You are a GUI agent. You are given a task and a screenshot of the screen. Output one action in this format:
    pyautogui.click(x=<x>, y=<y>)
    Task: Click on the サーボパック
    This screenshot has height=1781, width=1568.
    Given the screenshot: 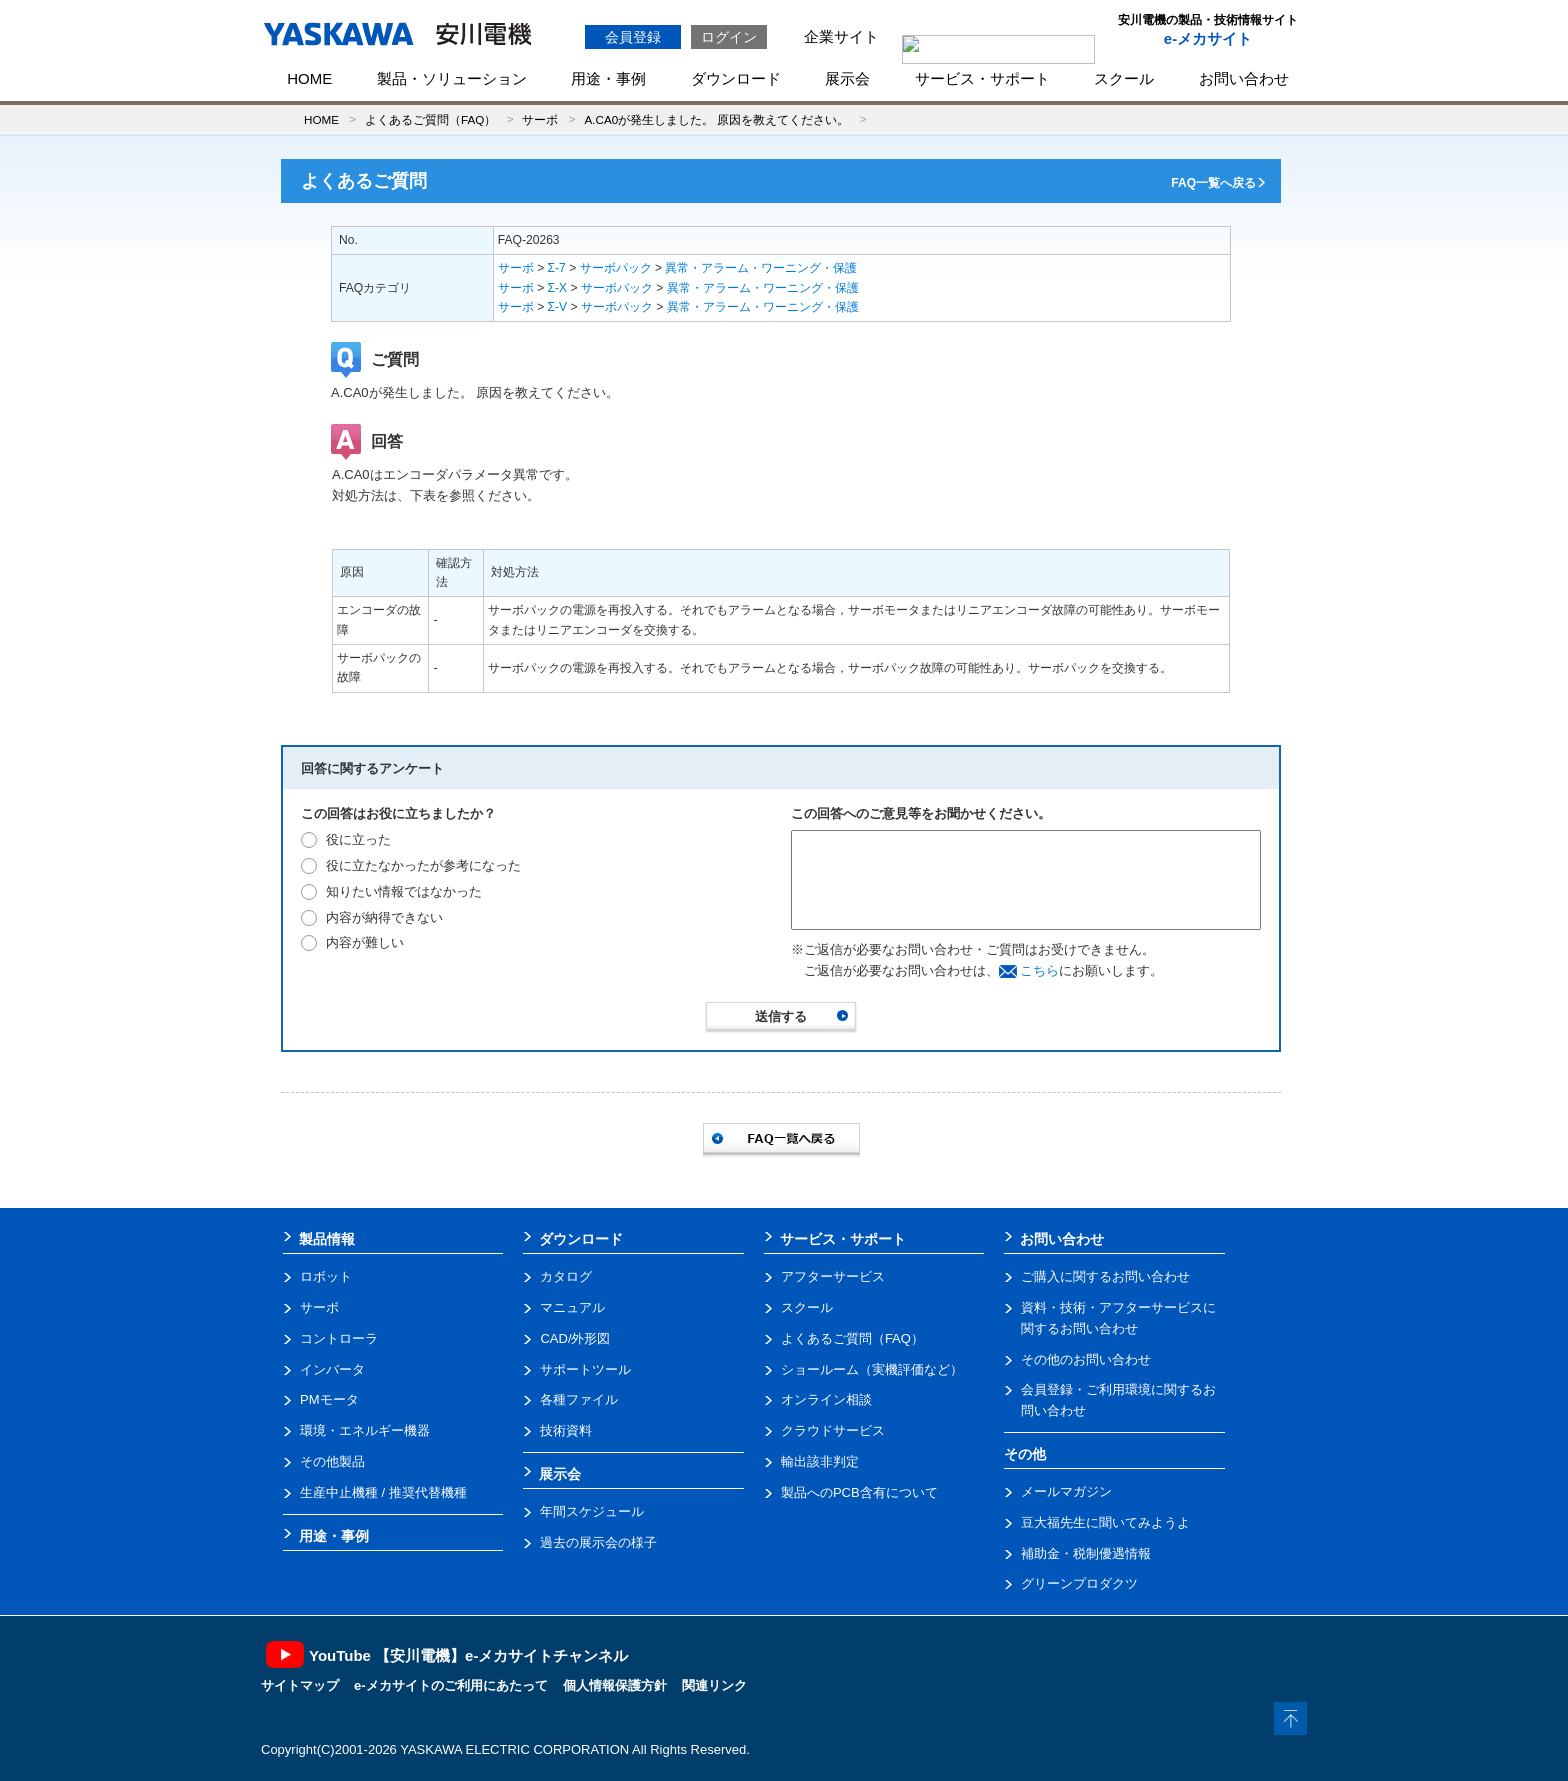 What is the action you would take?
    pyautogui.click(x=616, y=268)
    